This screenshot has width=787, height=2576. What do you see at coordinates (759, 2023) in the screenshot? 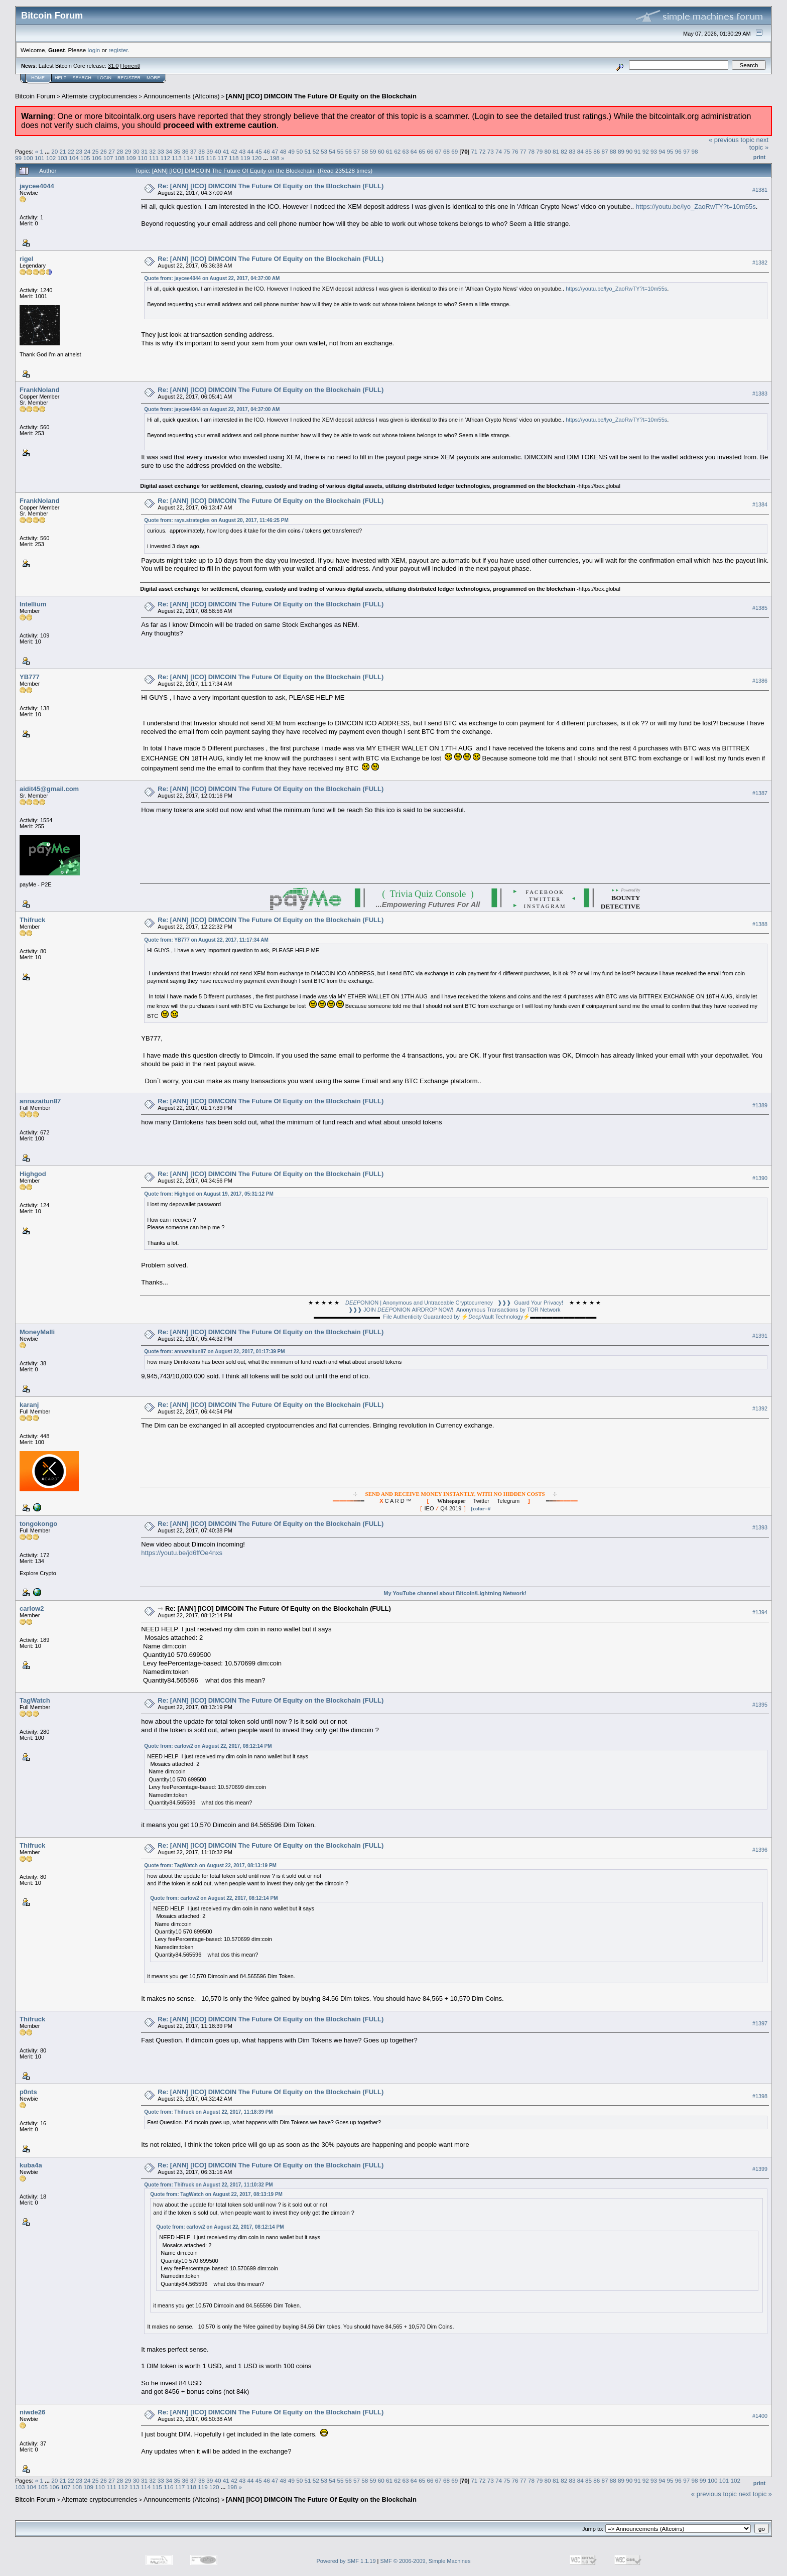
I see `#1397` at bounding box center [759, 2023].